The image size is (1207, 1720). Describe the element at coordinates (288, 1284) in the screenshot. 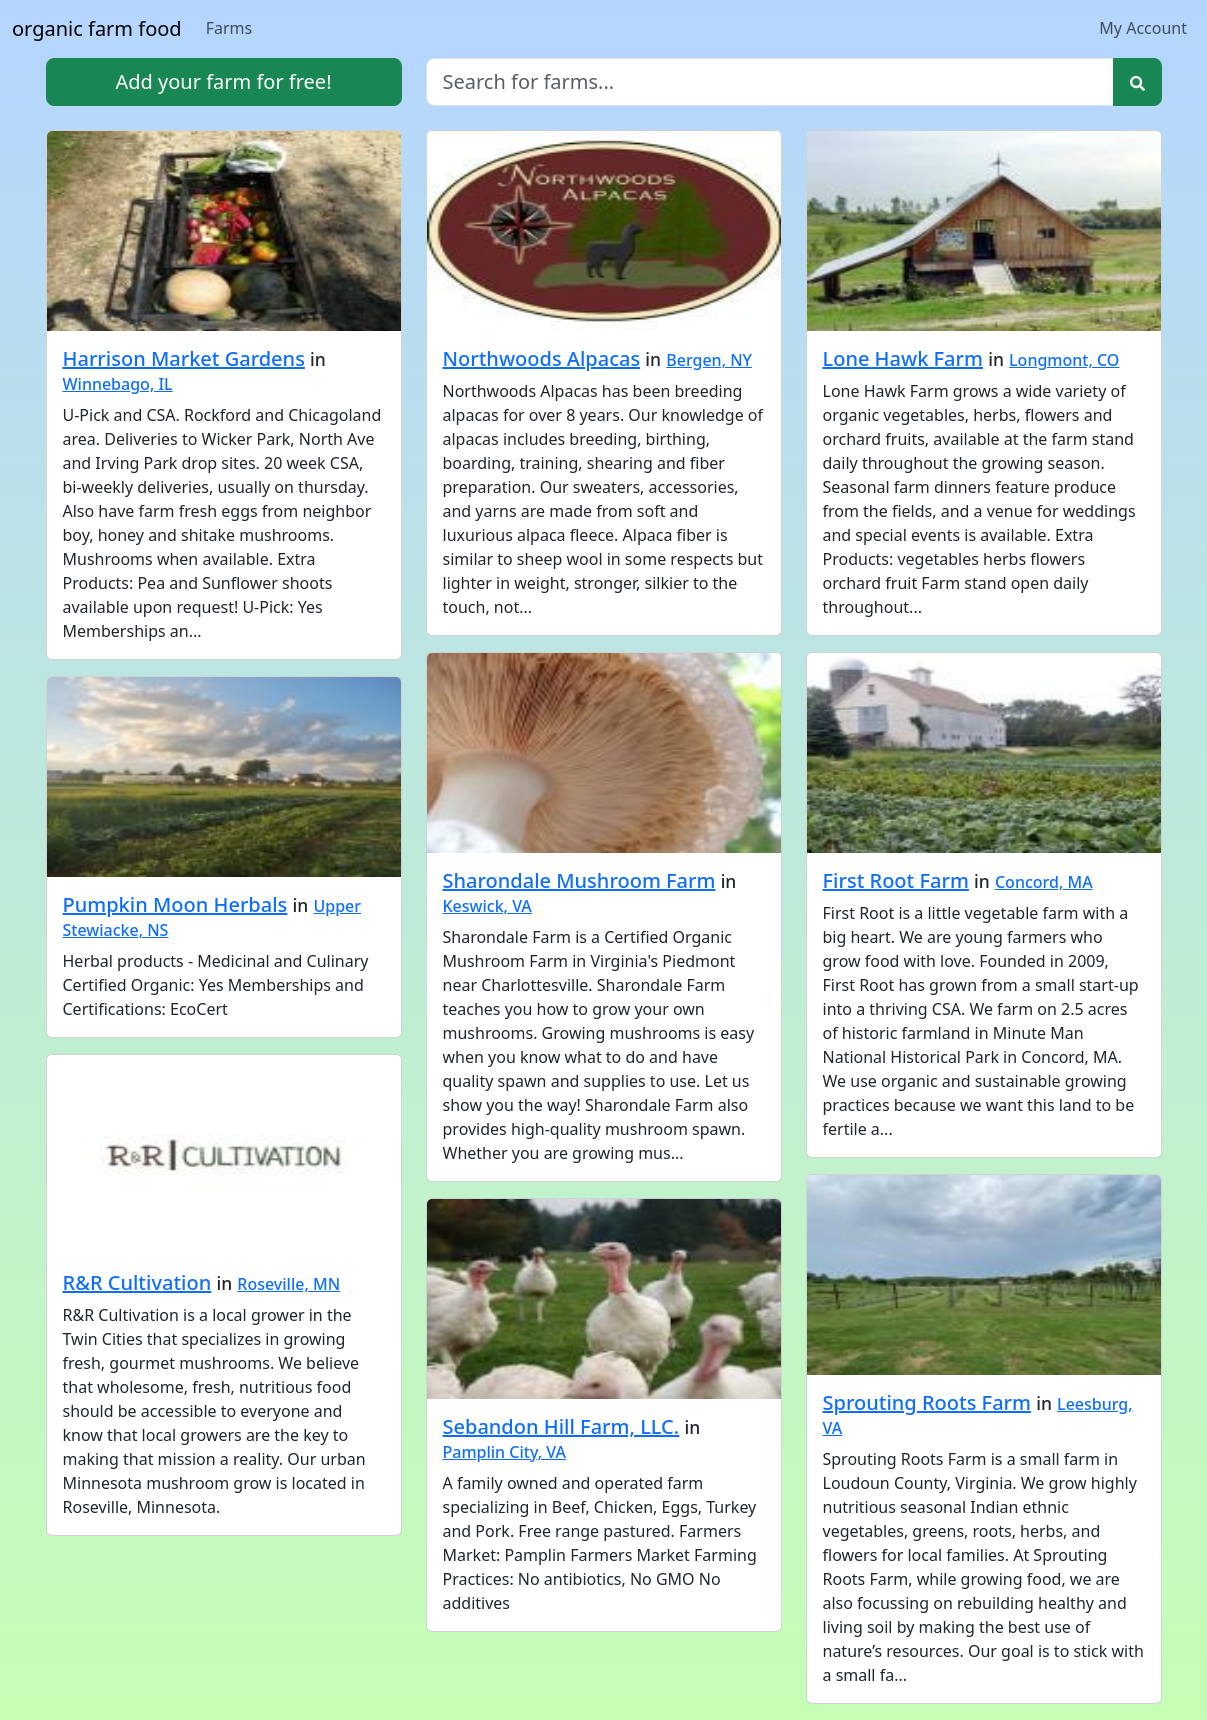

I see `Roseville, MN` at that location.